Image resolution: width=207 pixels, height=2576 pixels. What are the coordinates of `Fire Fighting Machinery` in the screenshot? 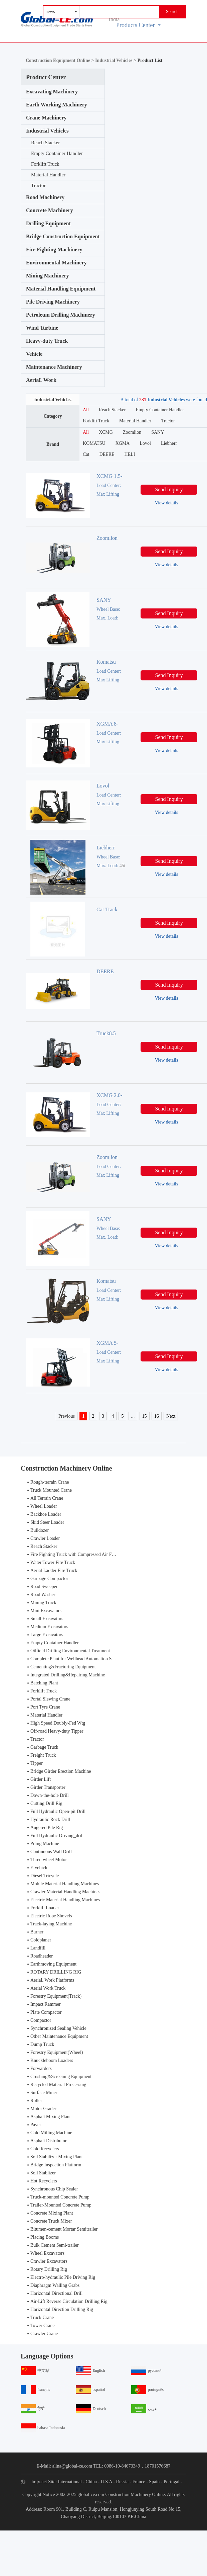 It's located at (54, 249).